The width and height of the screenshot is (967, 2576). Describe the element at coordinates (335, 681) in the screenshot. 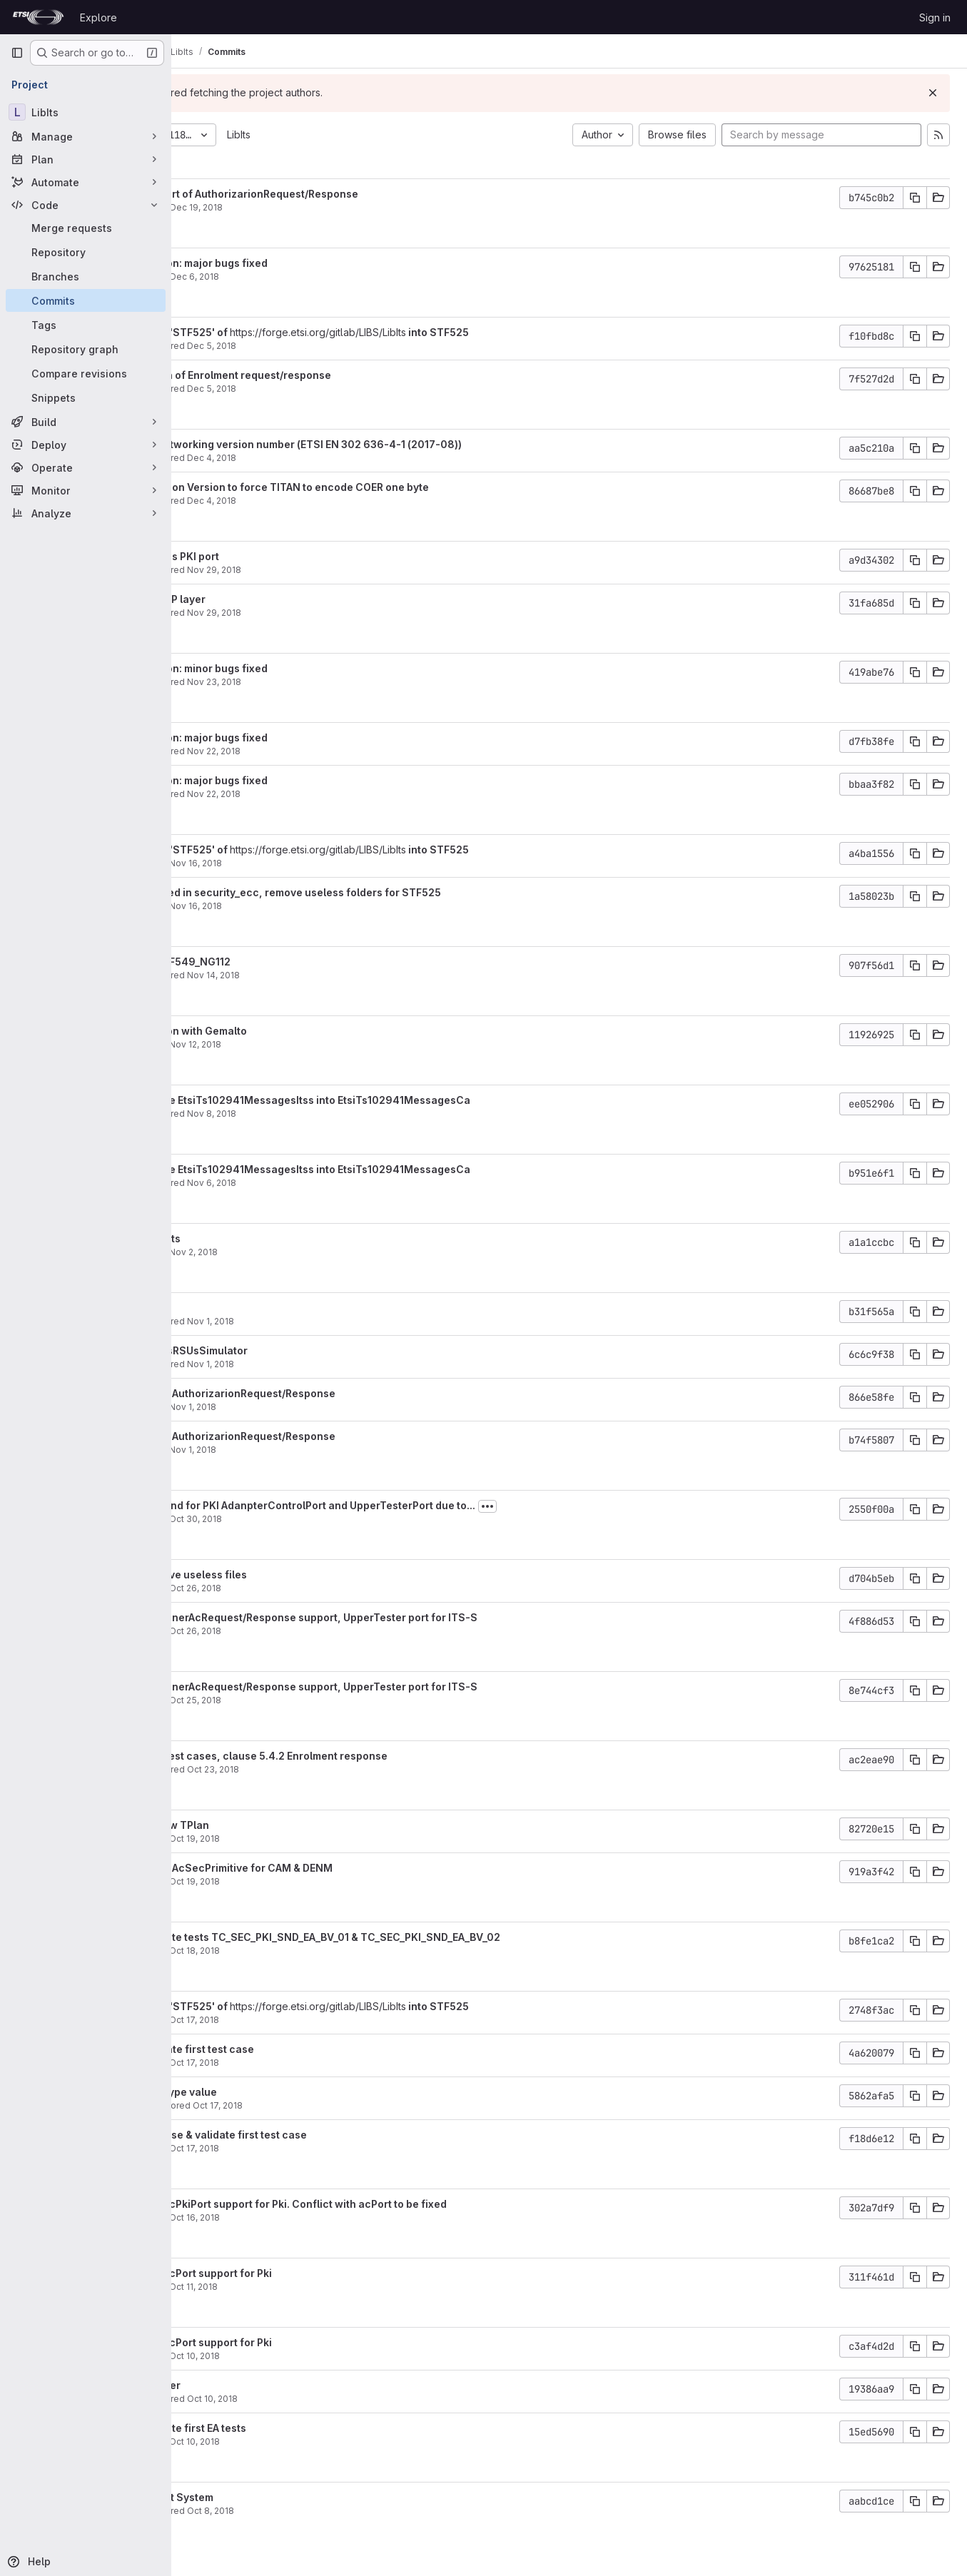

I see `Nov 23, 2018 [Nov 23, 2018 3:47pm]` at that location.